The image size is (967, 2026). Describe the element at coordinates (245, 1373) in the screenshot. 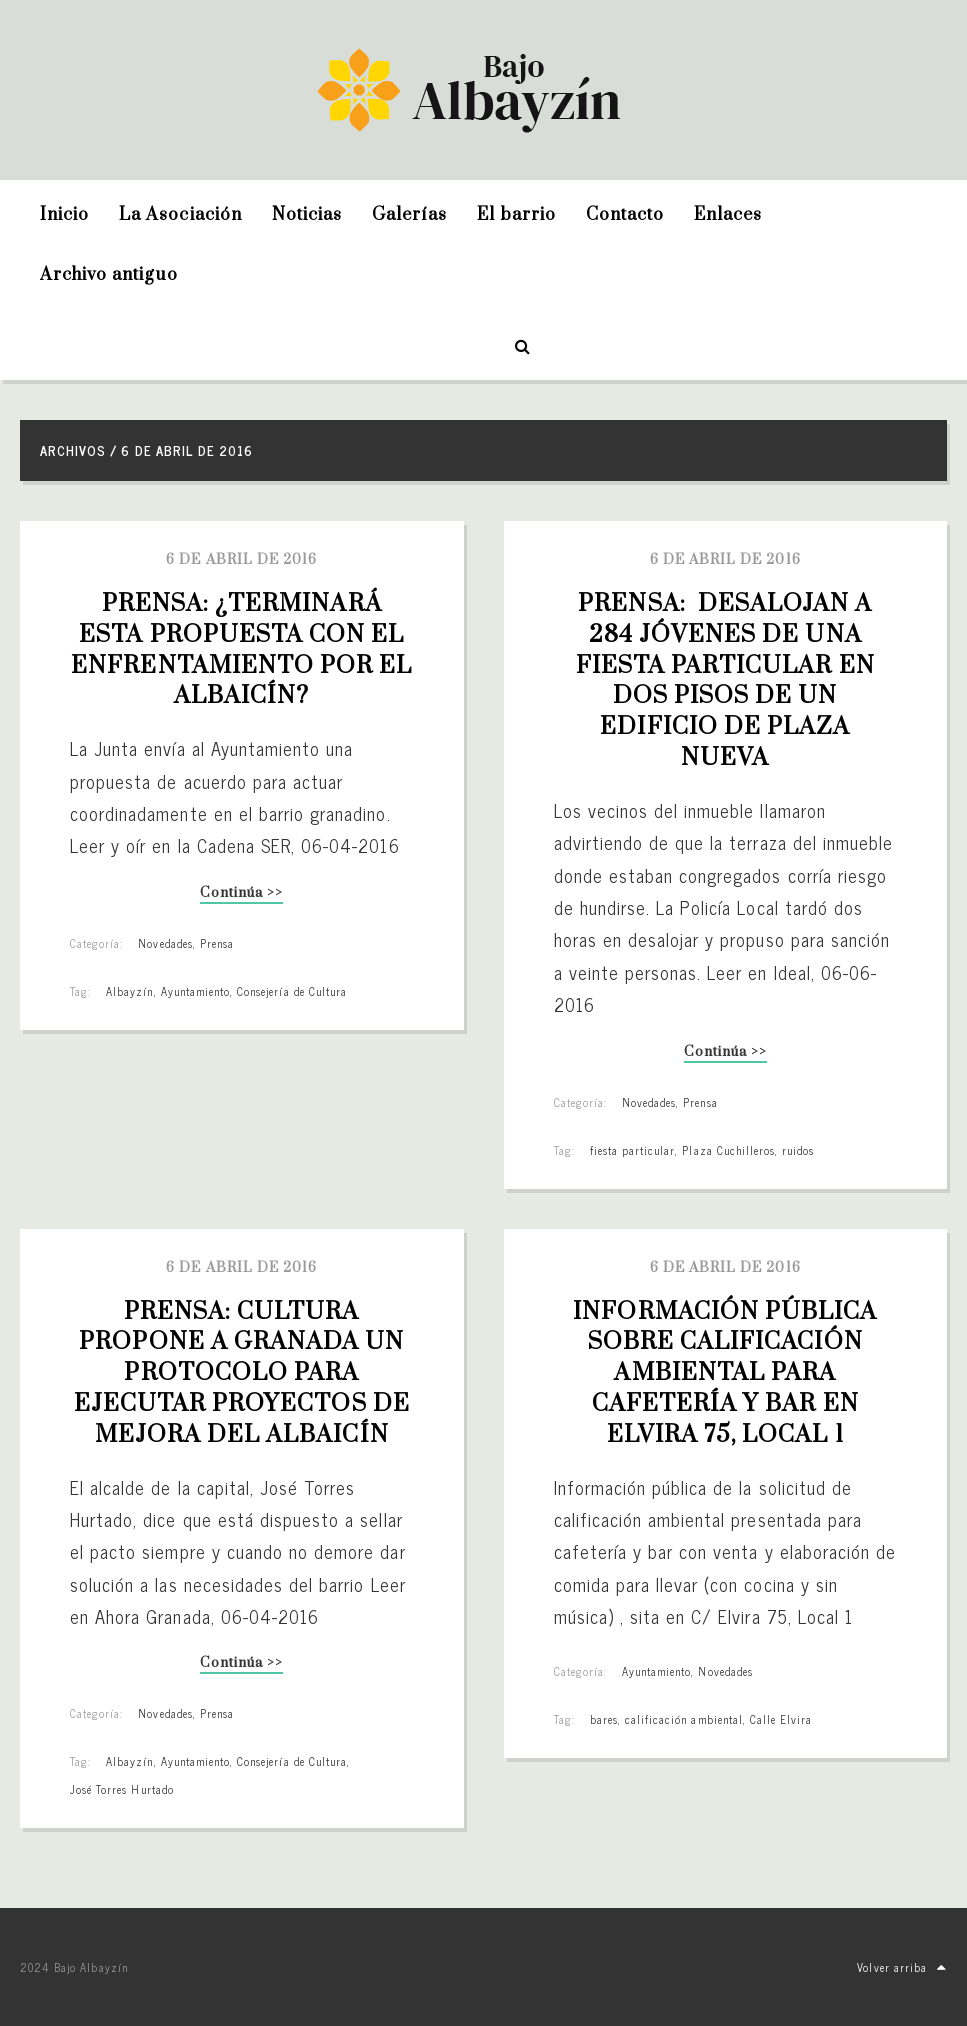

I see `PRENSA: Cultura propone a Granada un protocolo para ejecutar proyectos de mejora del Albaicín` at that location.